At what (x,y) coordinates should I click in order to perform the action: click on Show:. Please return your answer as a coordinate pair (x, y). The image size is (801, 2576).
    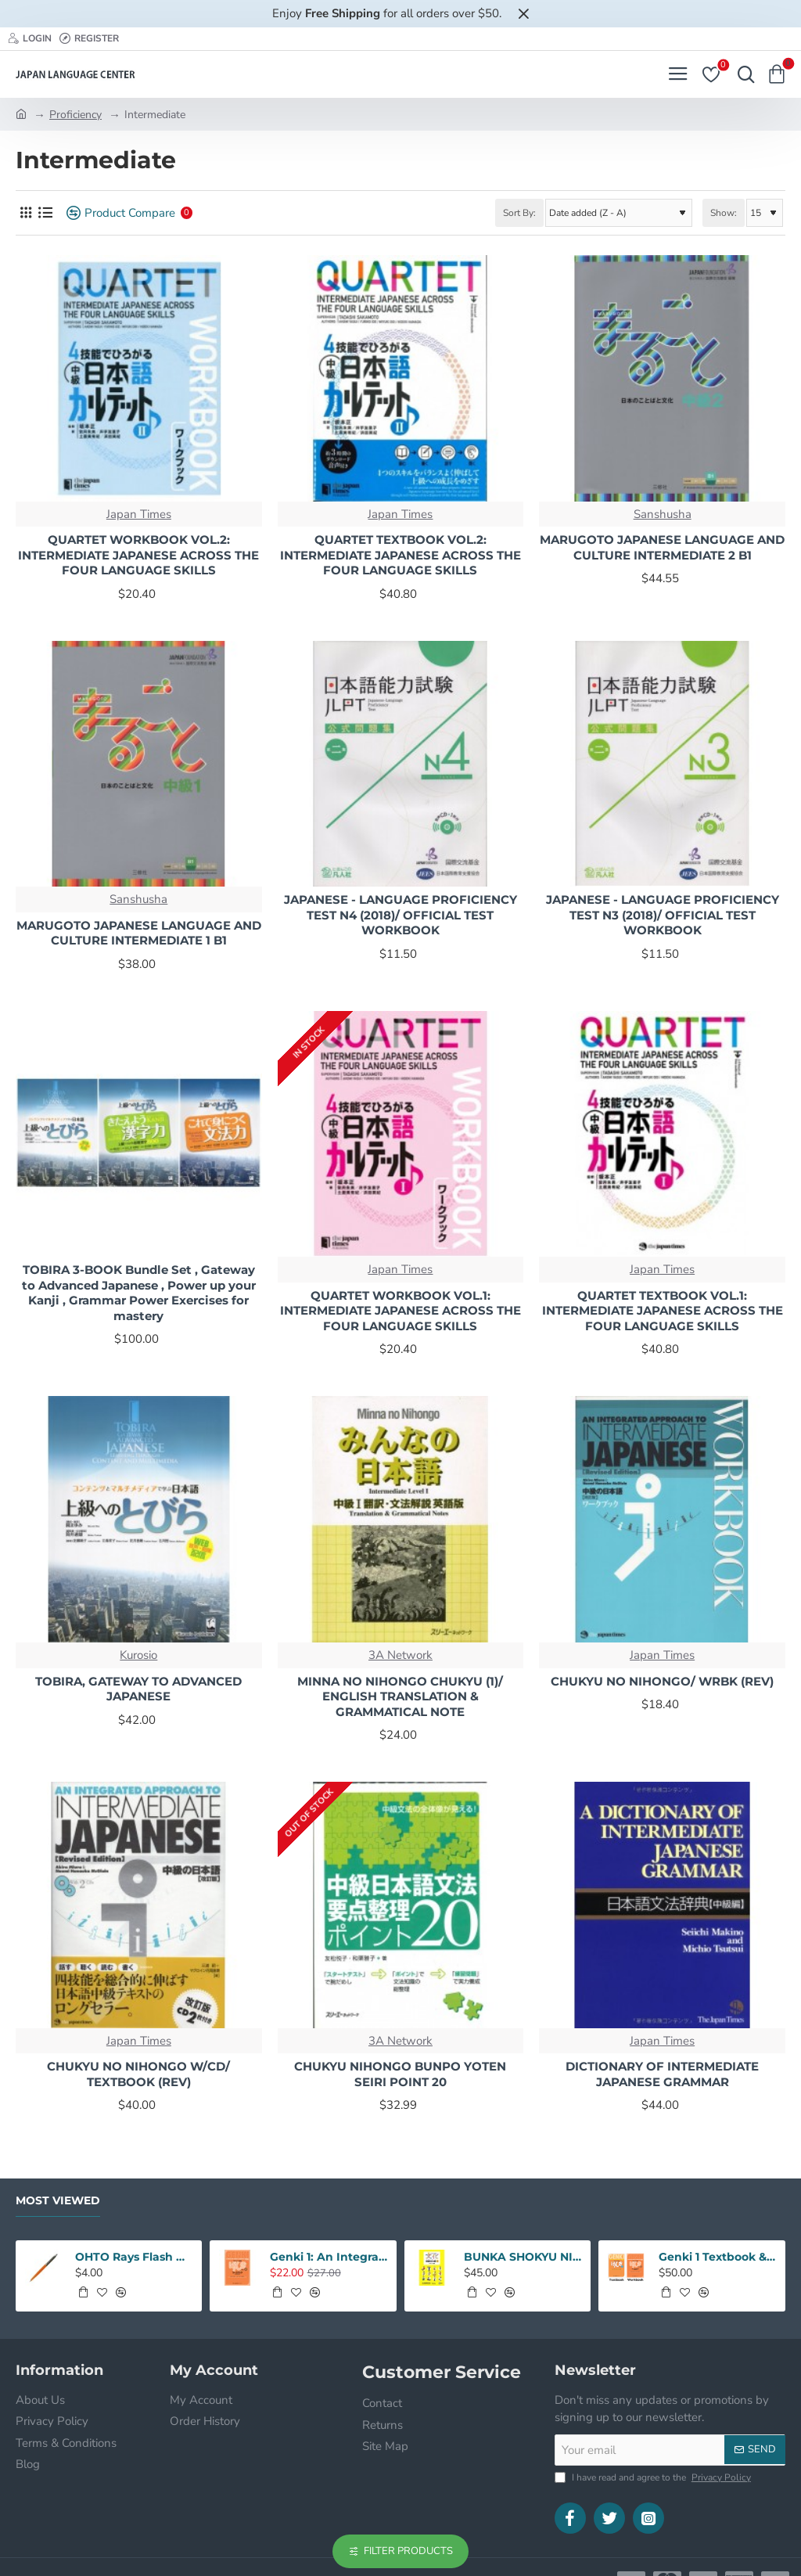
    Looking at the image, I should click on (723, 213).